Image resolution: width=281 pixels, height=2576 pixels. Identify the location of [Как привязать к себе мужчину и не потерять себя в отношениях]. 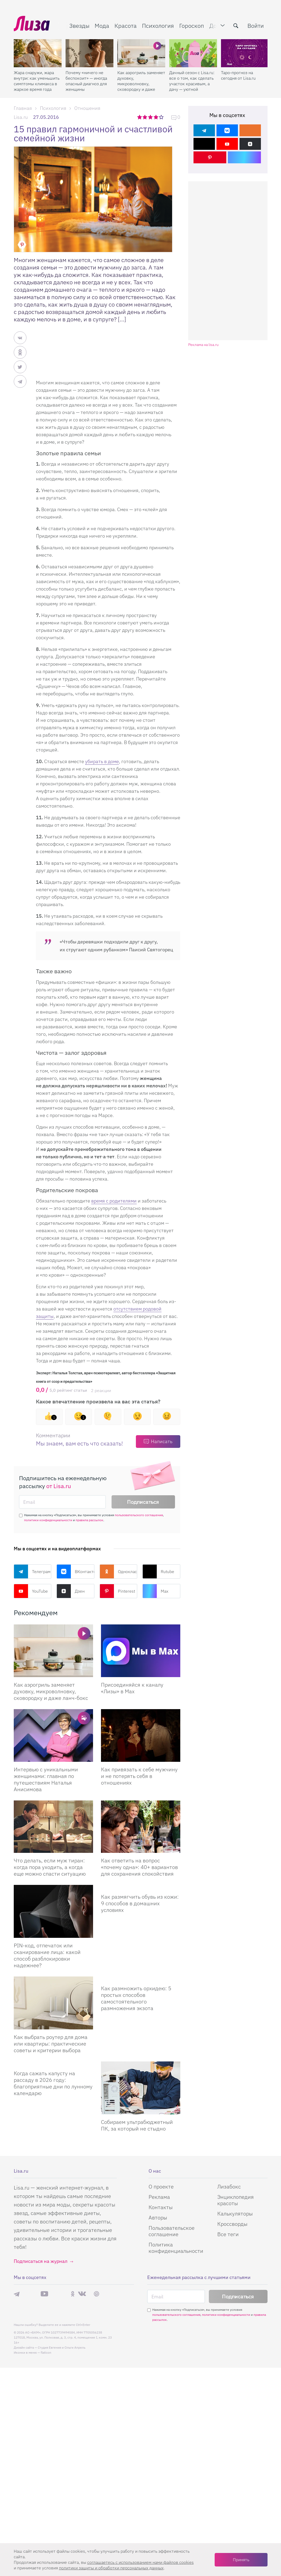
(140, 1735).